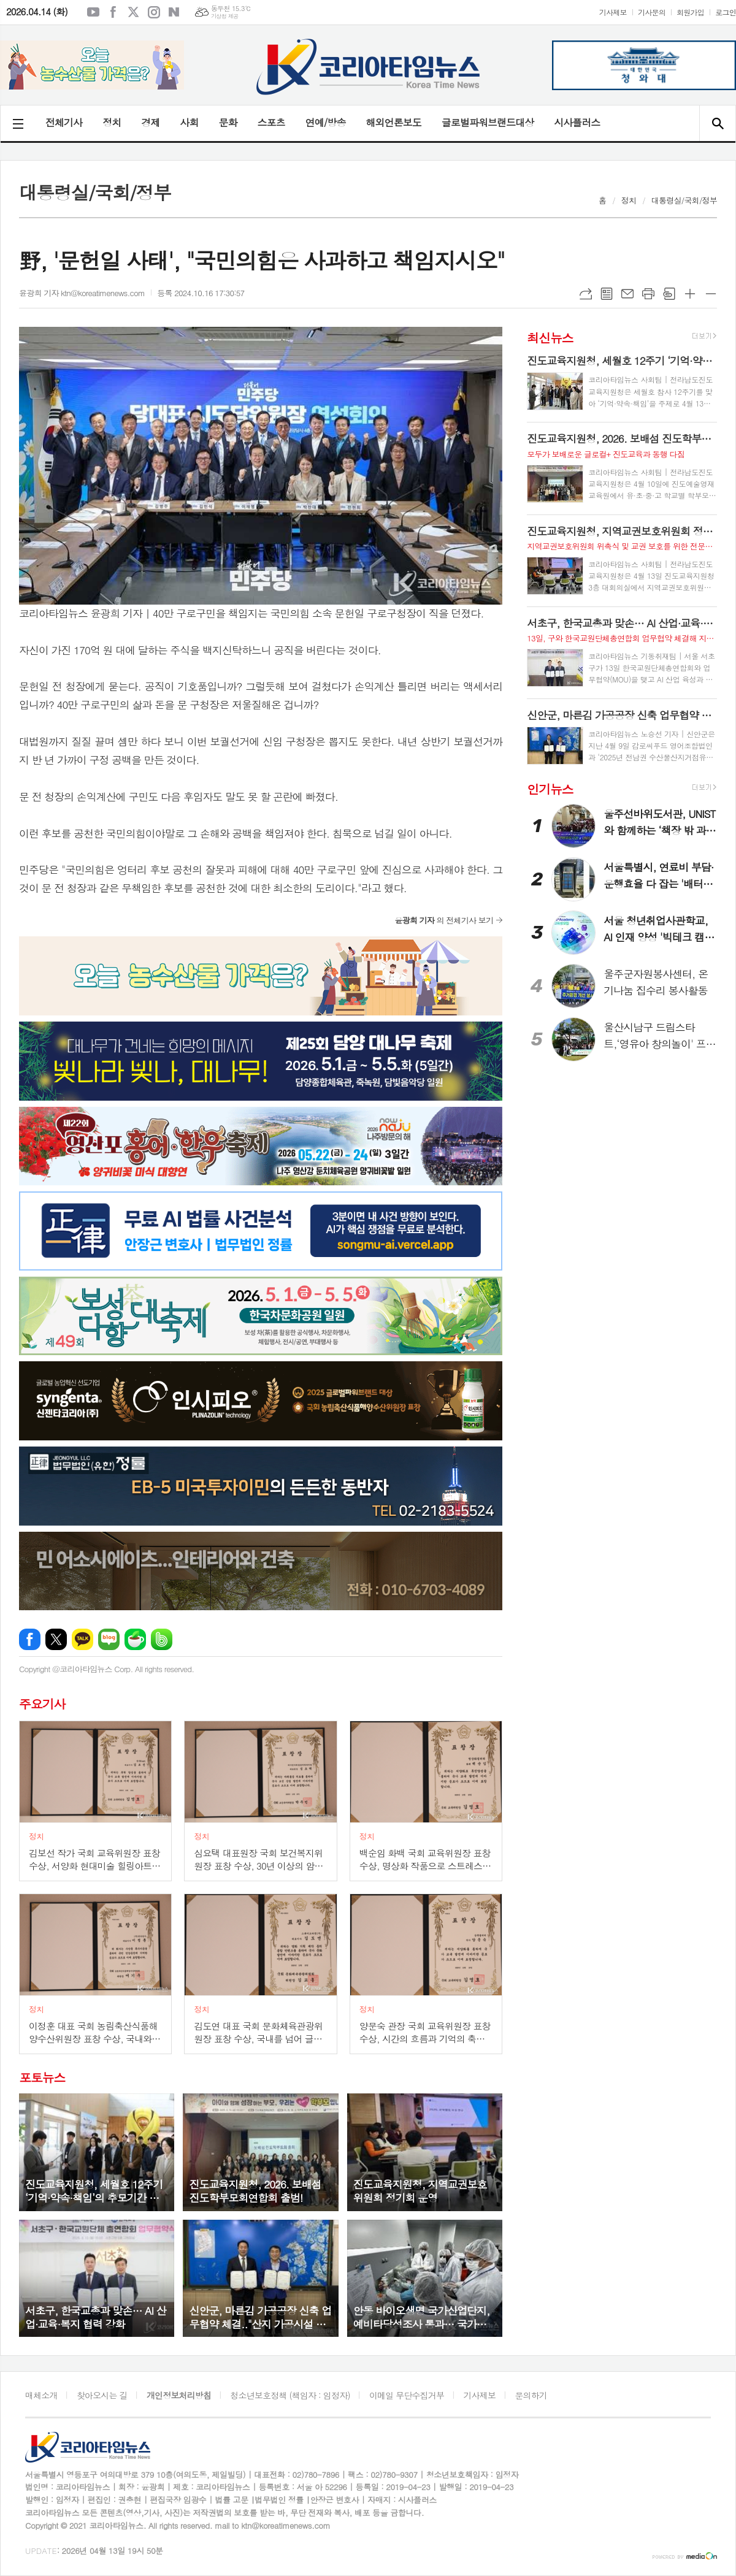  I want to click on 기사문의, so click(651, 12).